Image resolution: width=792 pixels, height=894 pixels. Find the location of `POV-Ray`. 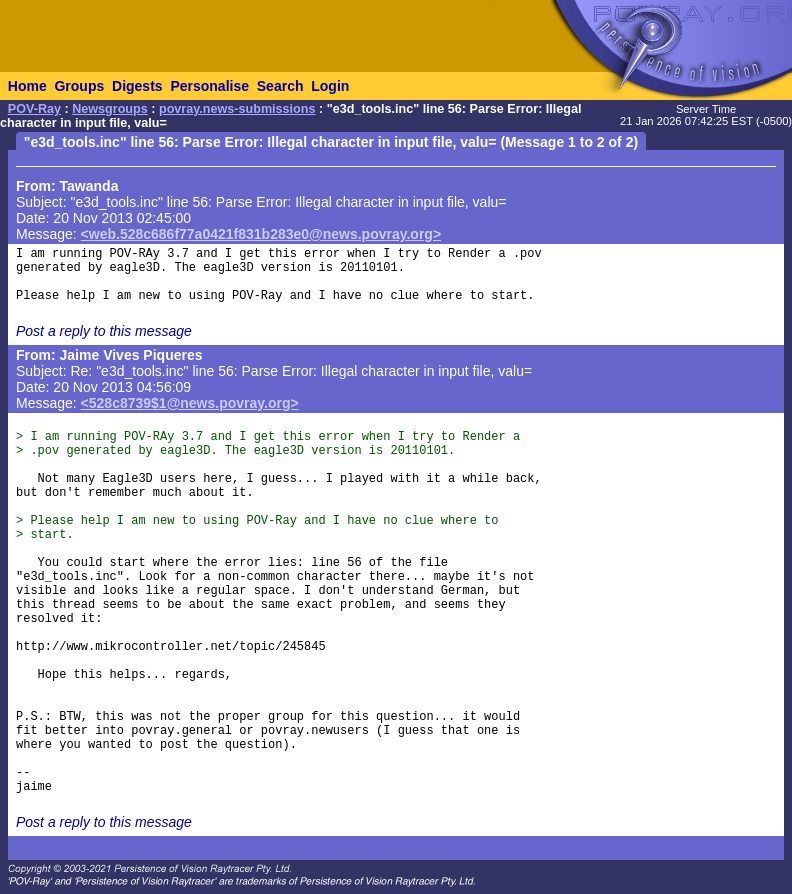

POV-Ray is located at coordinates (34, 109).